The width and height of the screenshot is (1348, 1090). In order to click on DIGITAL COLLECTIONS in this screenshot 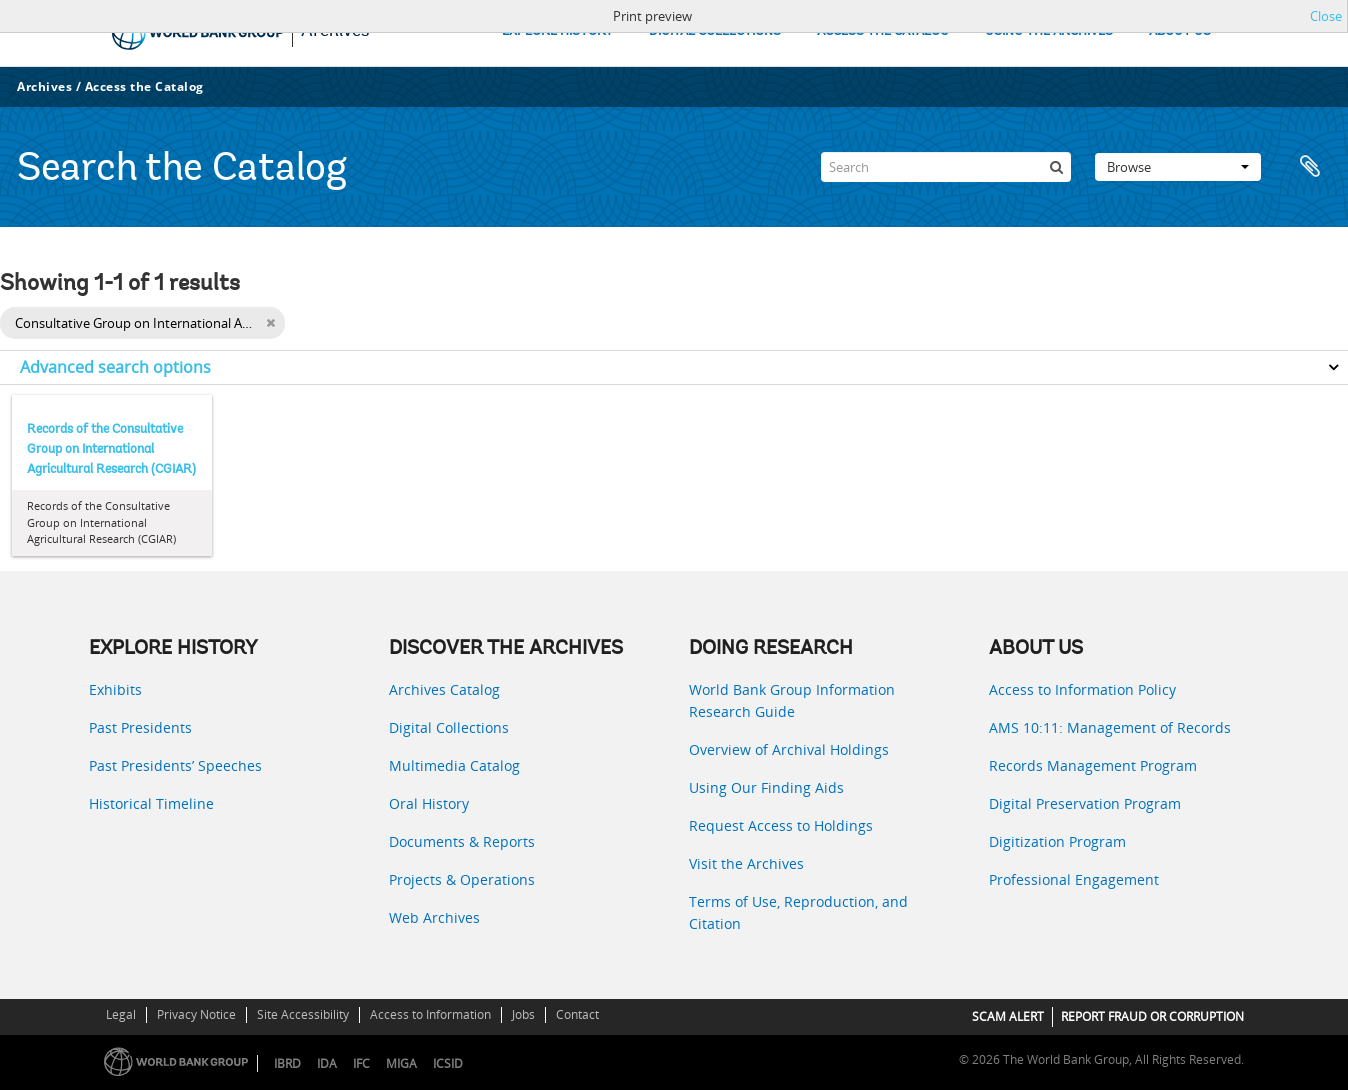, I will do `click(715, 31)`.